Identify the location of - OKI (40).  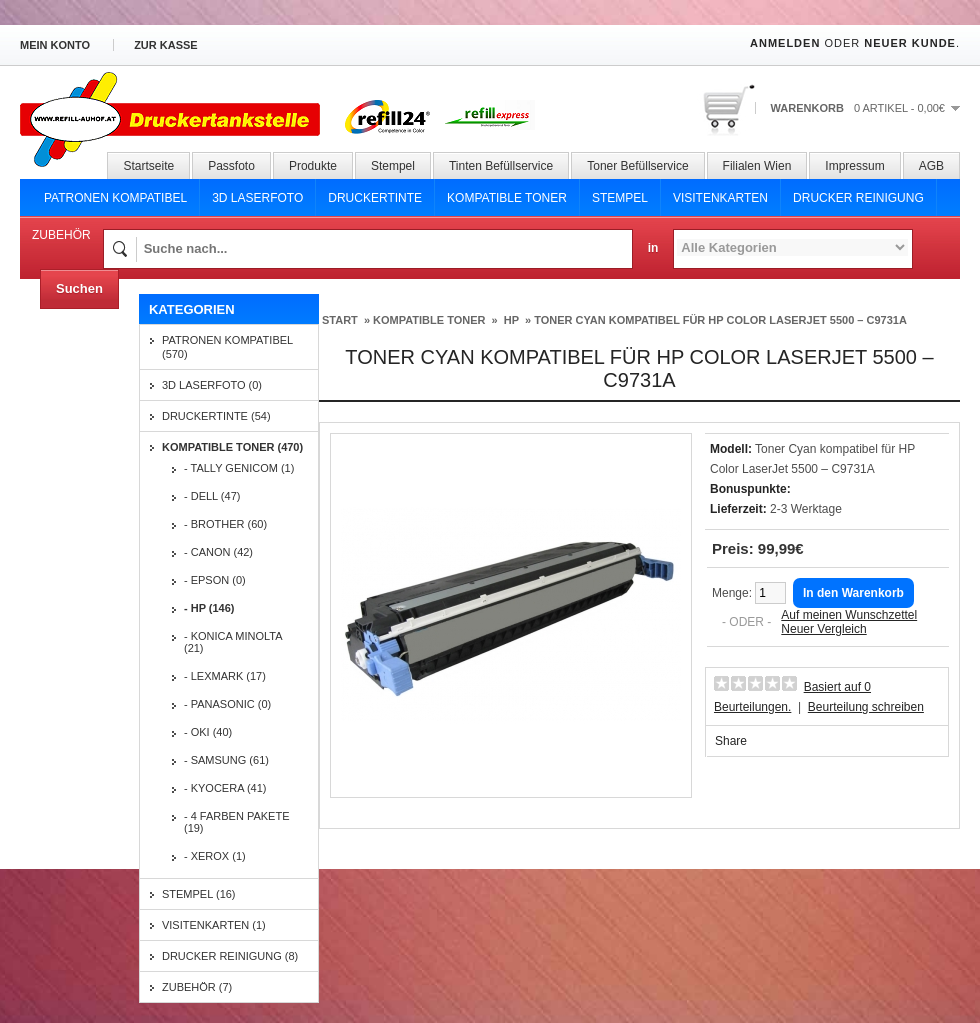
(208, 732).